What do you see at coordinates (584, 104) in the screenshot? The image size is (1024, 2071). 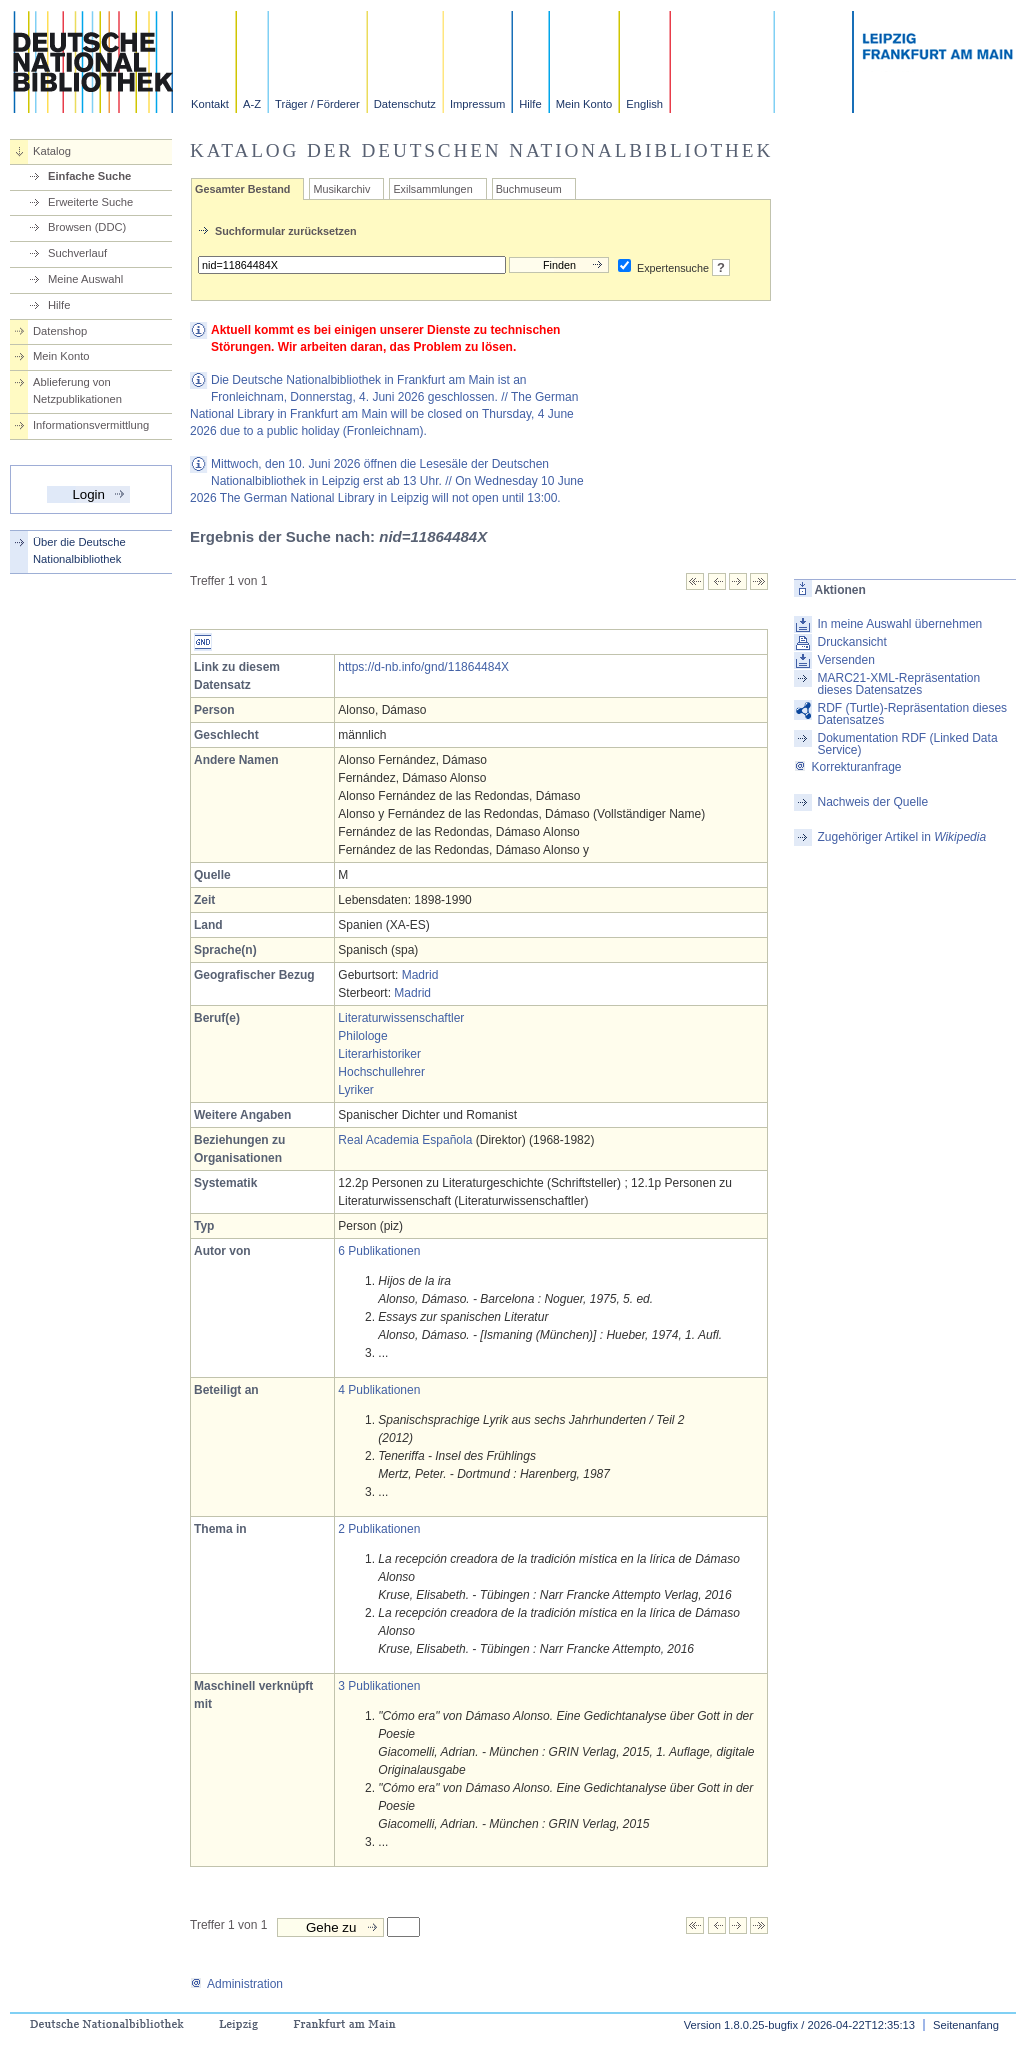 I see `Mein Konto` at bounding box center [584, 104].